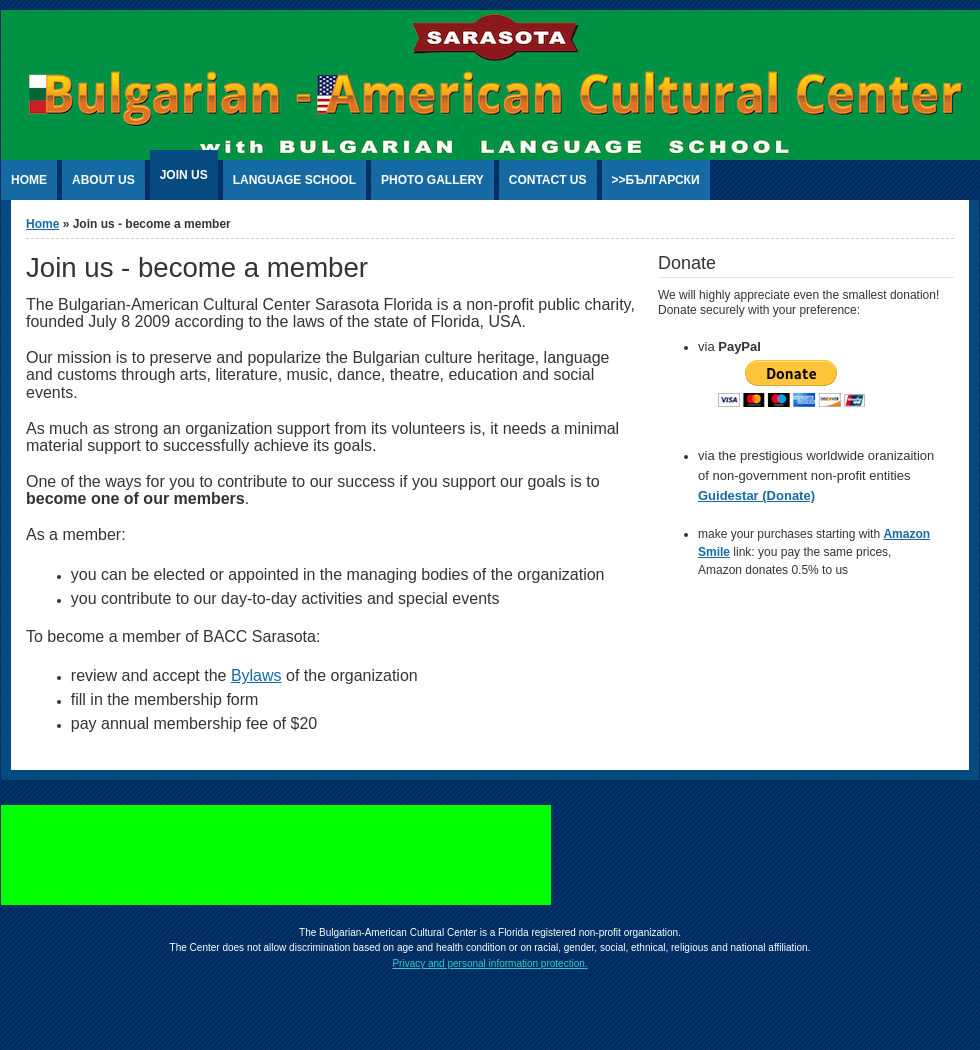  Describe the element at coordinates (294, 180) in the screenshot. I see `language school` at that location.